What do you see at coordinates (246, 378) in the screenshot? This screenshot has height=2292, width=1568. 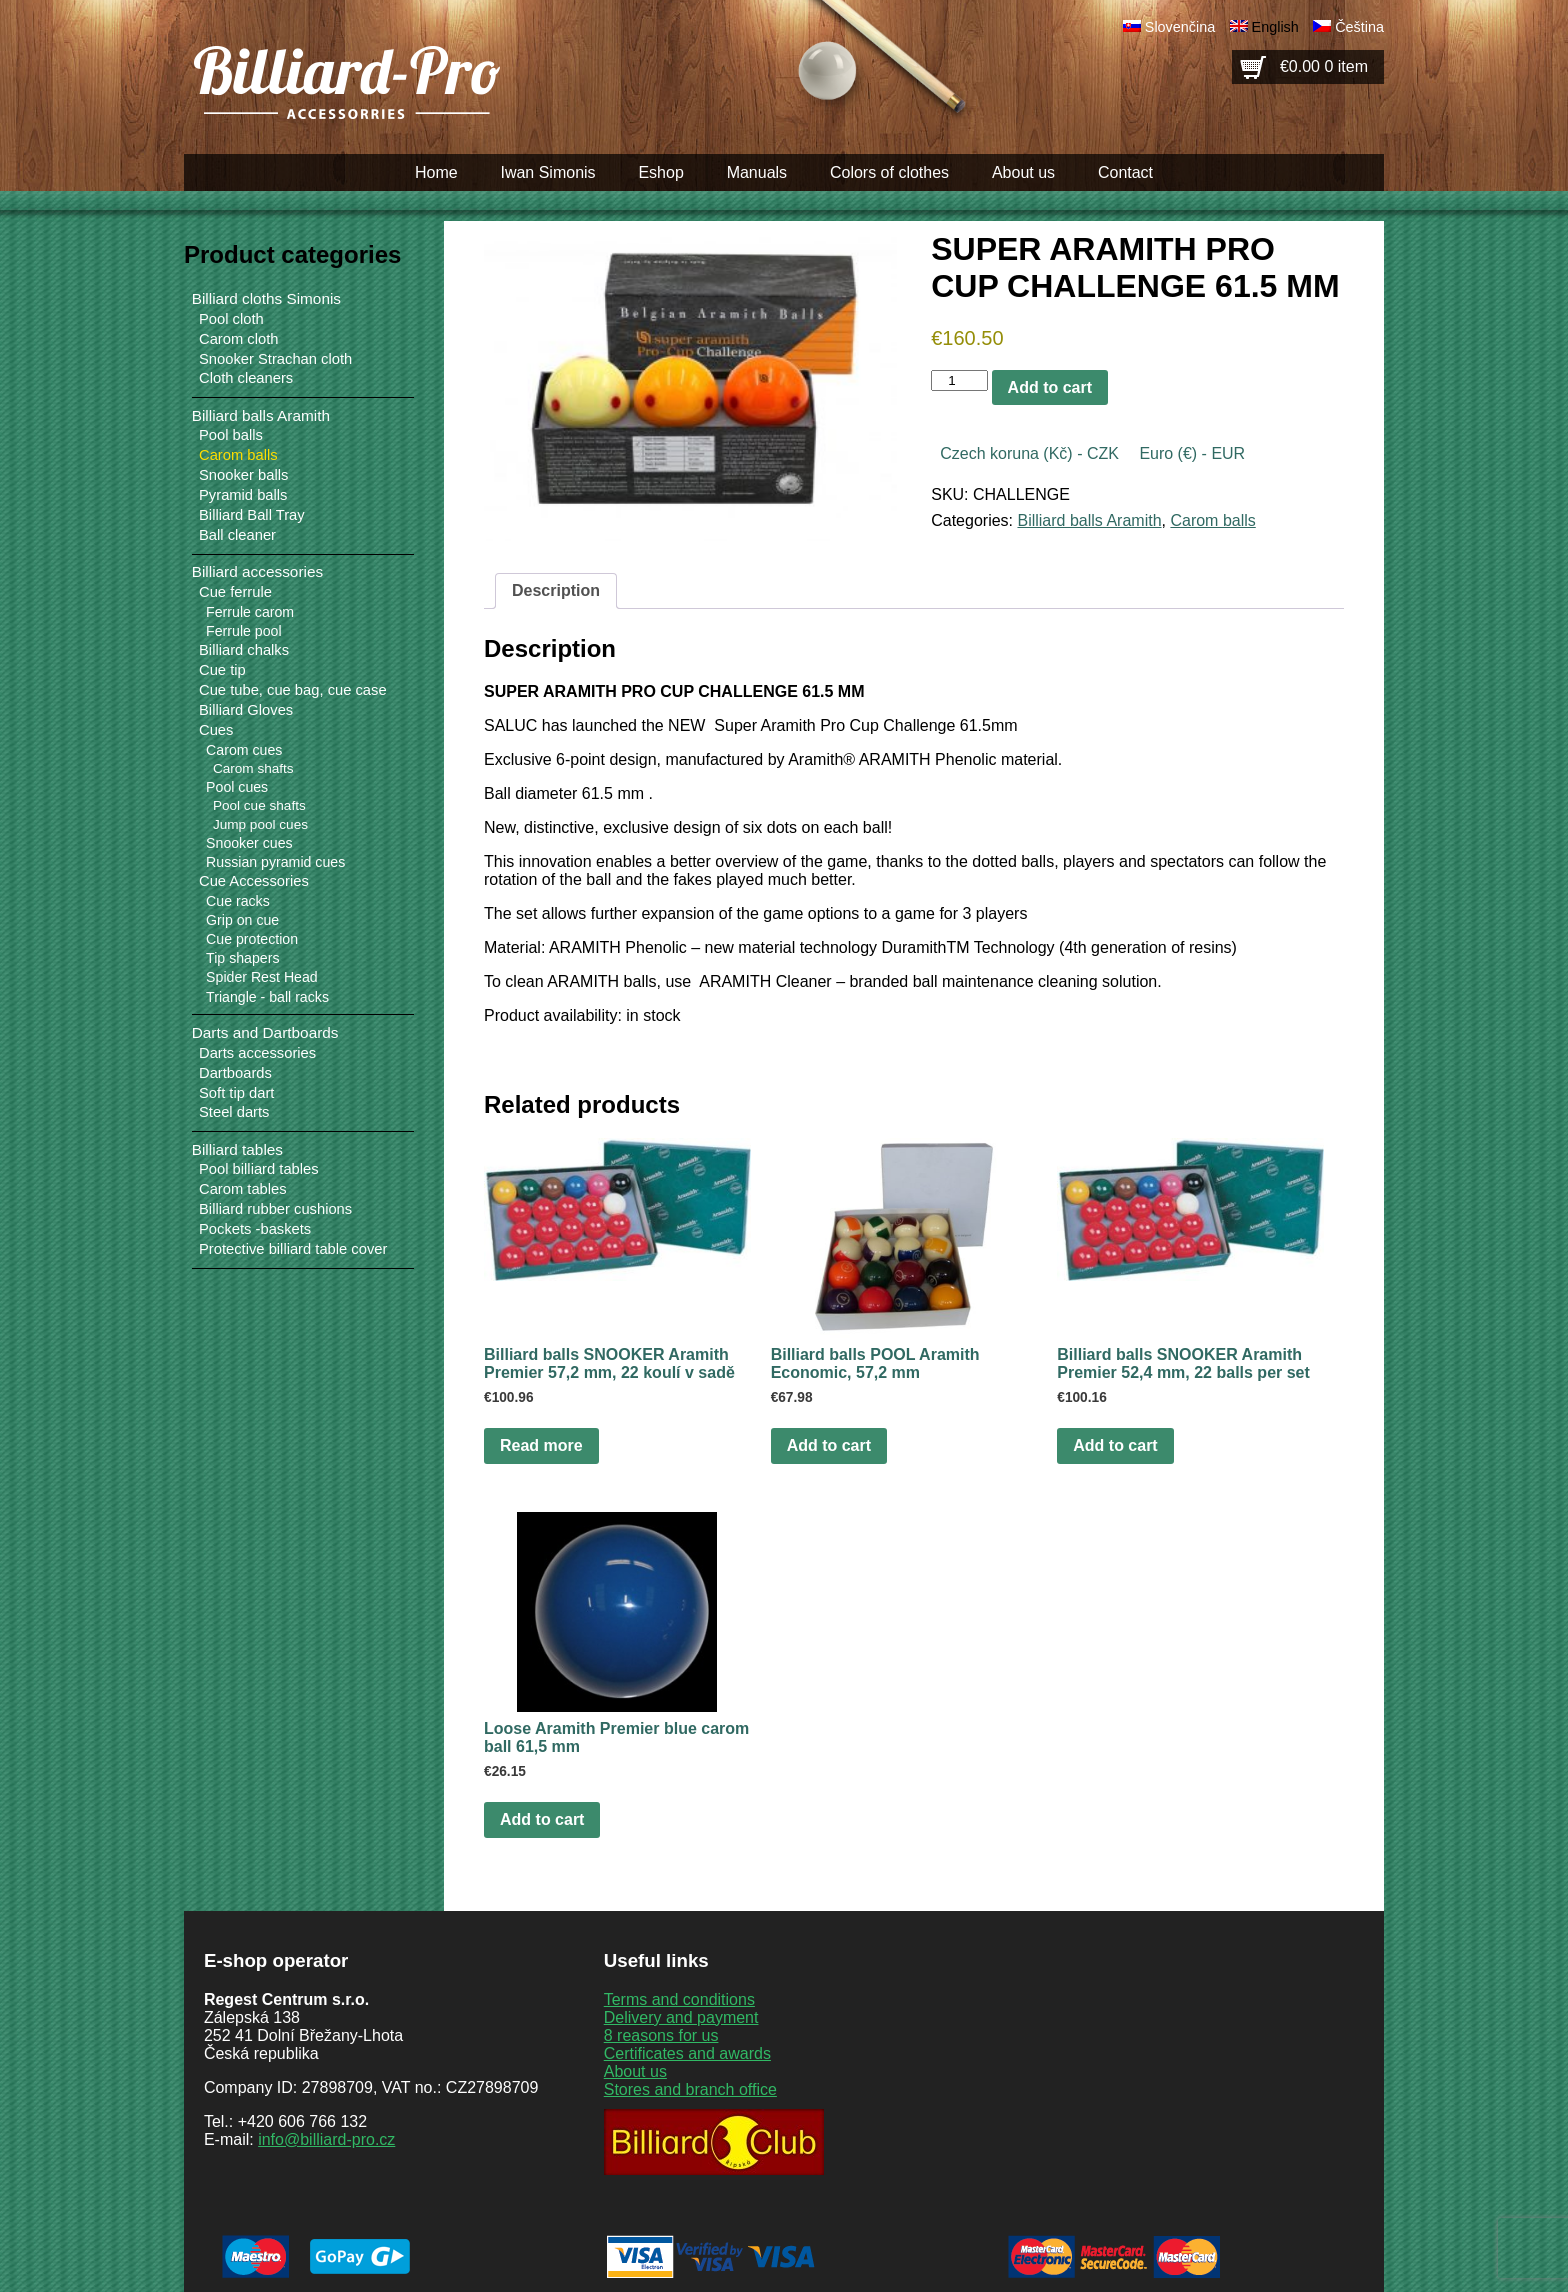 I see `Cloth cleaners` at bounding box center [246, 378].